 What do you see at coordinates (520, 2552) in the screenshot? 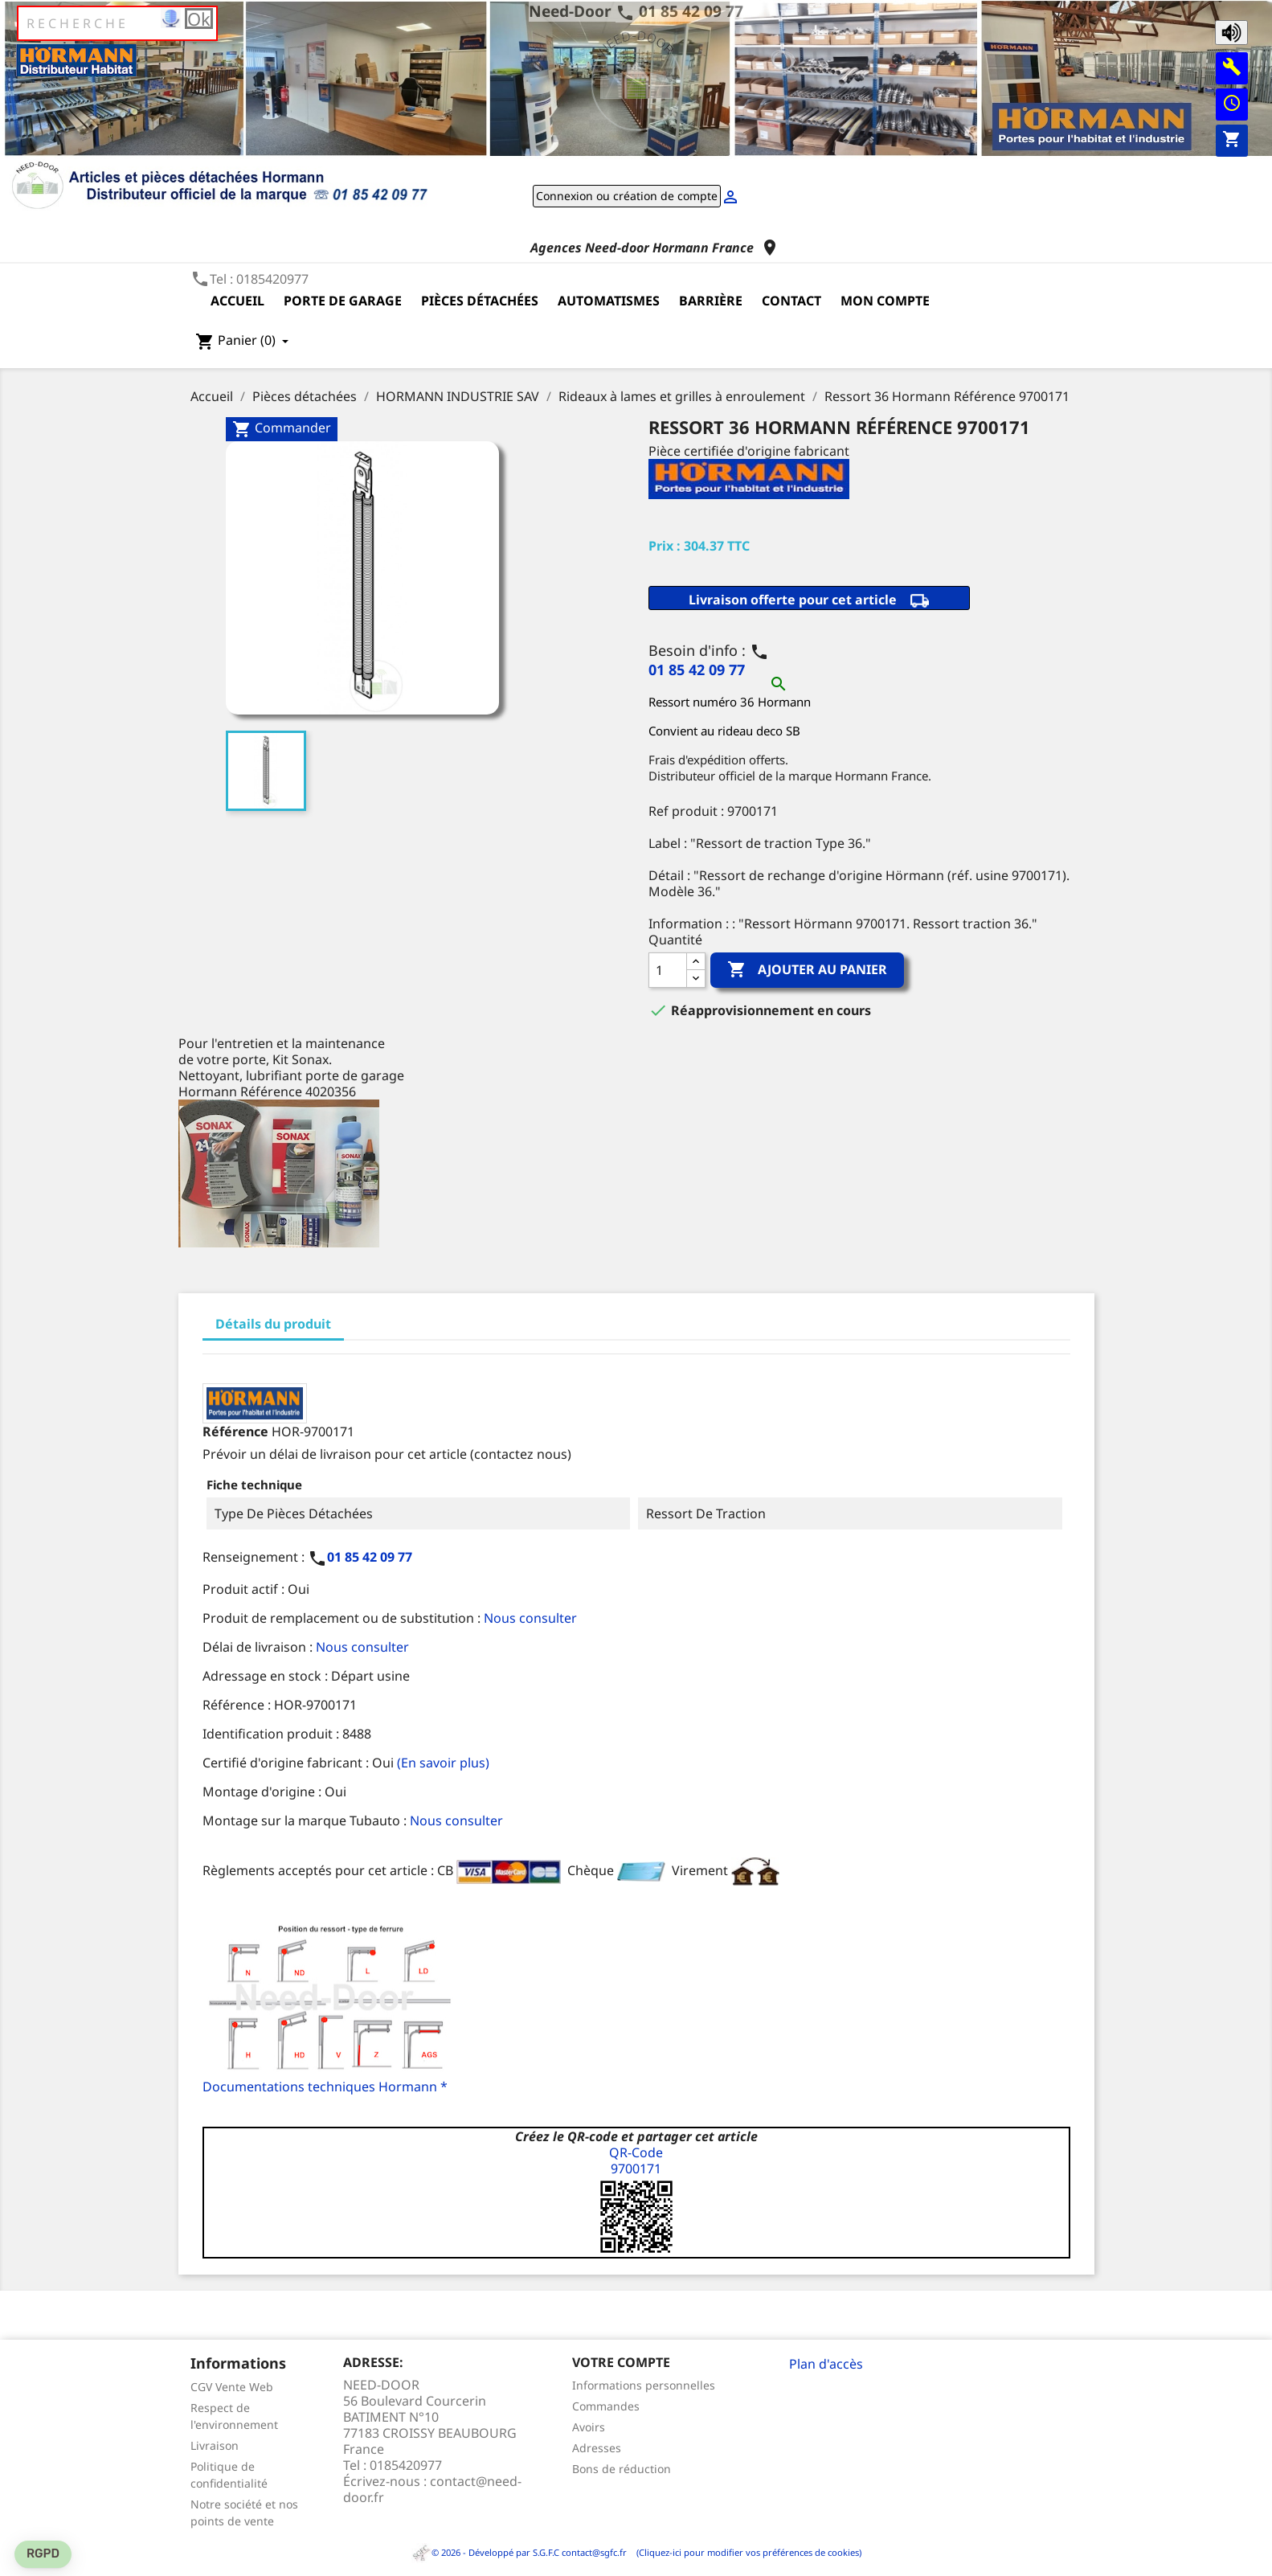
I see `© 2026 - Développé par S.G.F.C contact@sgfc.fr` at bounding box center [520, 2552].